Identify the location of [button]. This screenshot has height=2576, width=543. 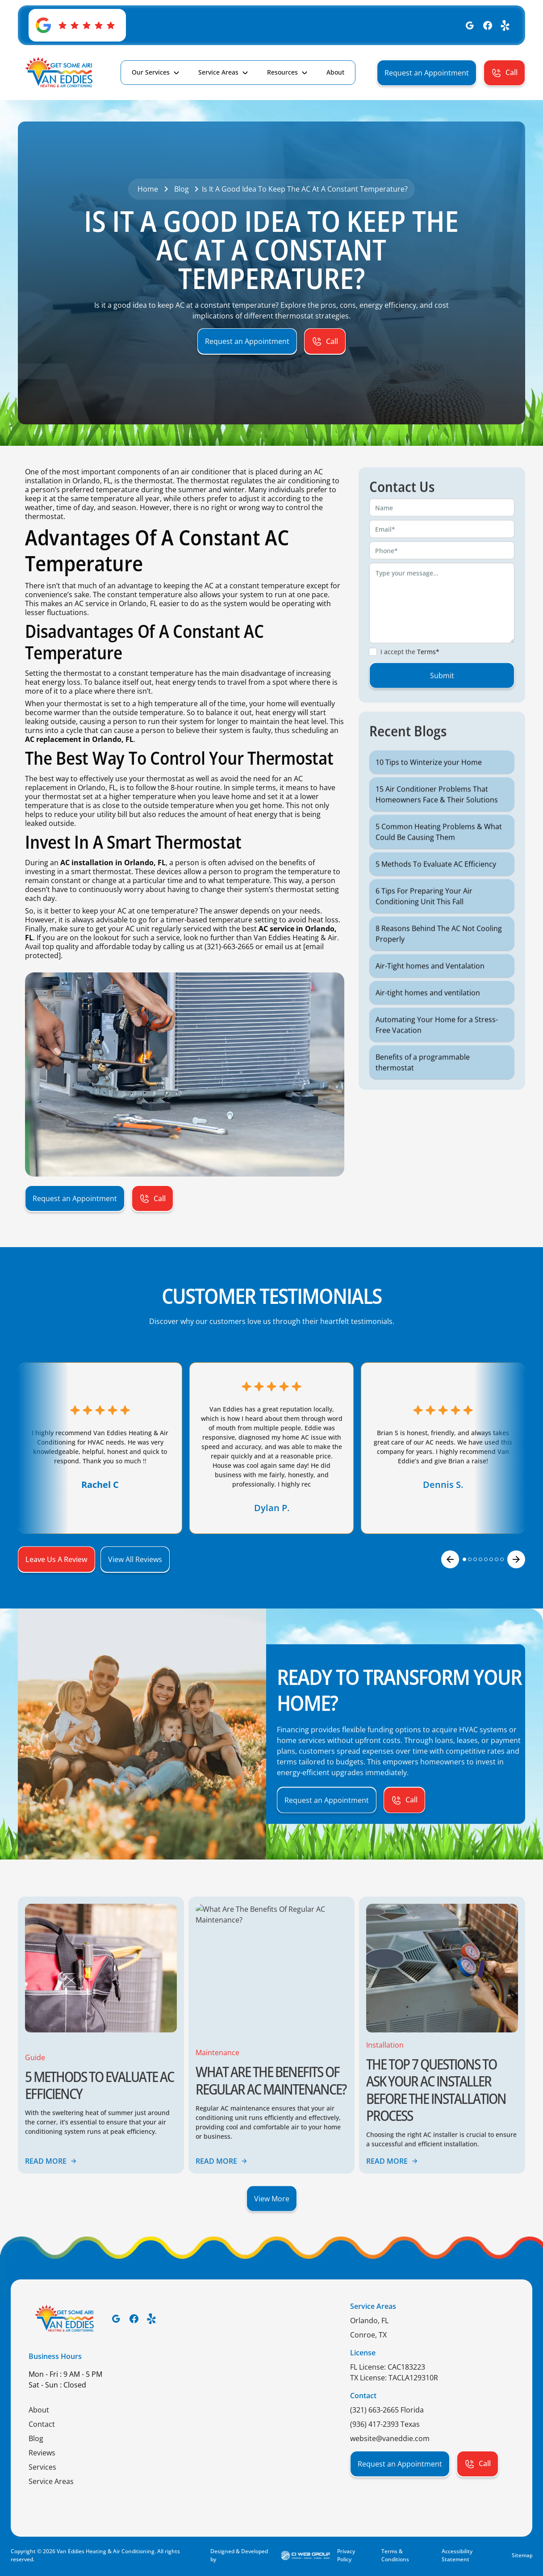
(156, 72).